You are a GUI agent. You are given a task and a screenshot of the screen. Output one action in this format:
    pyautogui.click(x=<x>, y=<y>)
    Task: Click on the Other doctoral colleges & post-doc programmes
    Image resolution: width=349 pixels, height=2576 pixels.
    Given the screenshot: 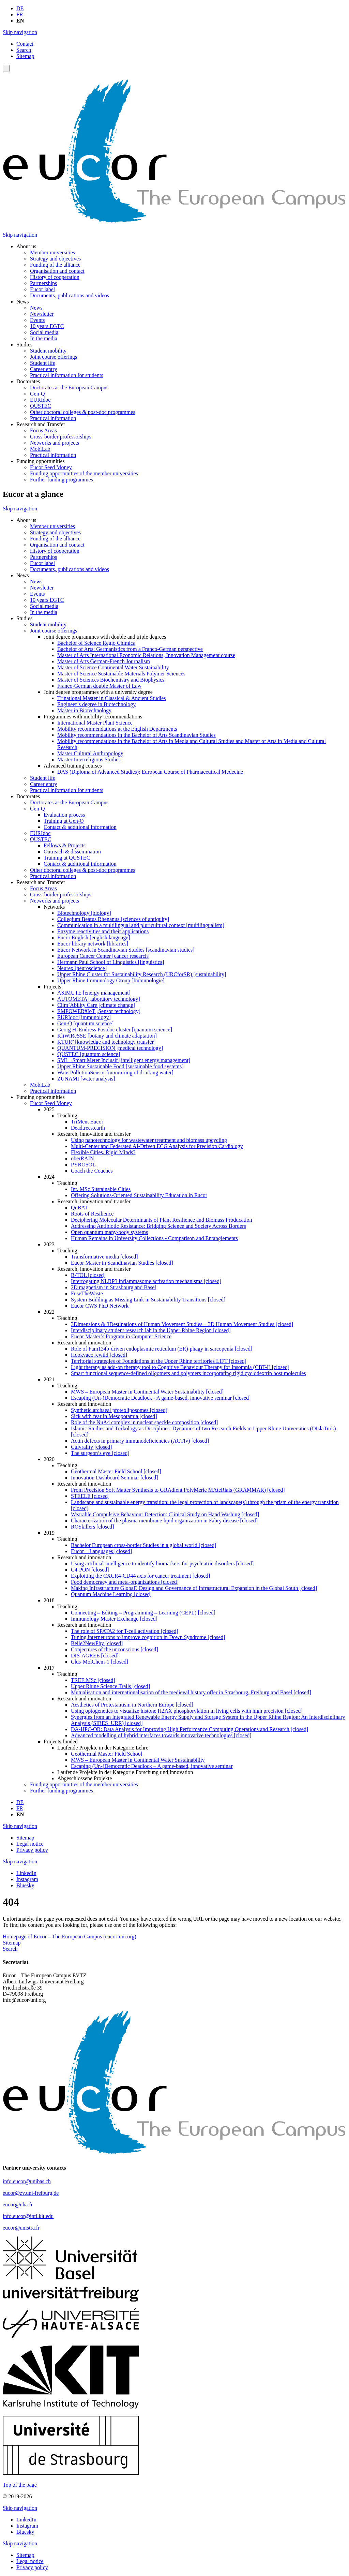 What is the action you would take?
    pyautogui.click(x=82, y=412)
    